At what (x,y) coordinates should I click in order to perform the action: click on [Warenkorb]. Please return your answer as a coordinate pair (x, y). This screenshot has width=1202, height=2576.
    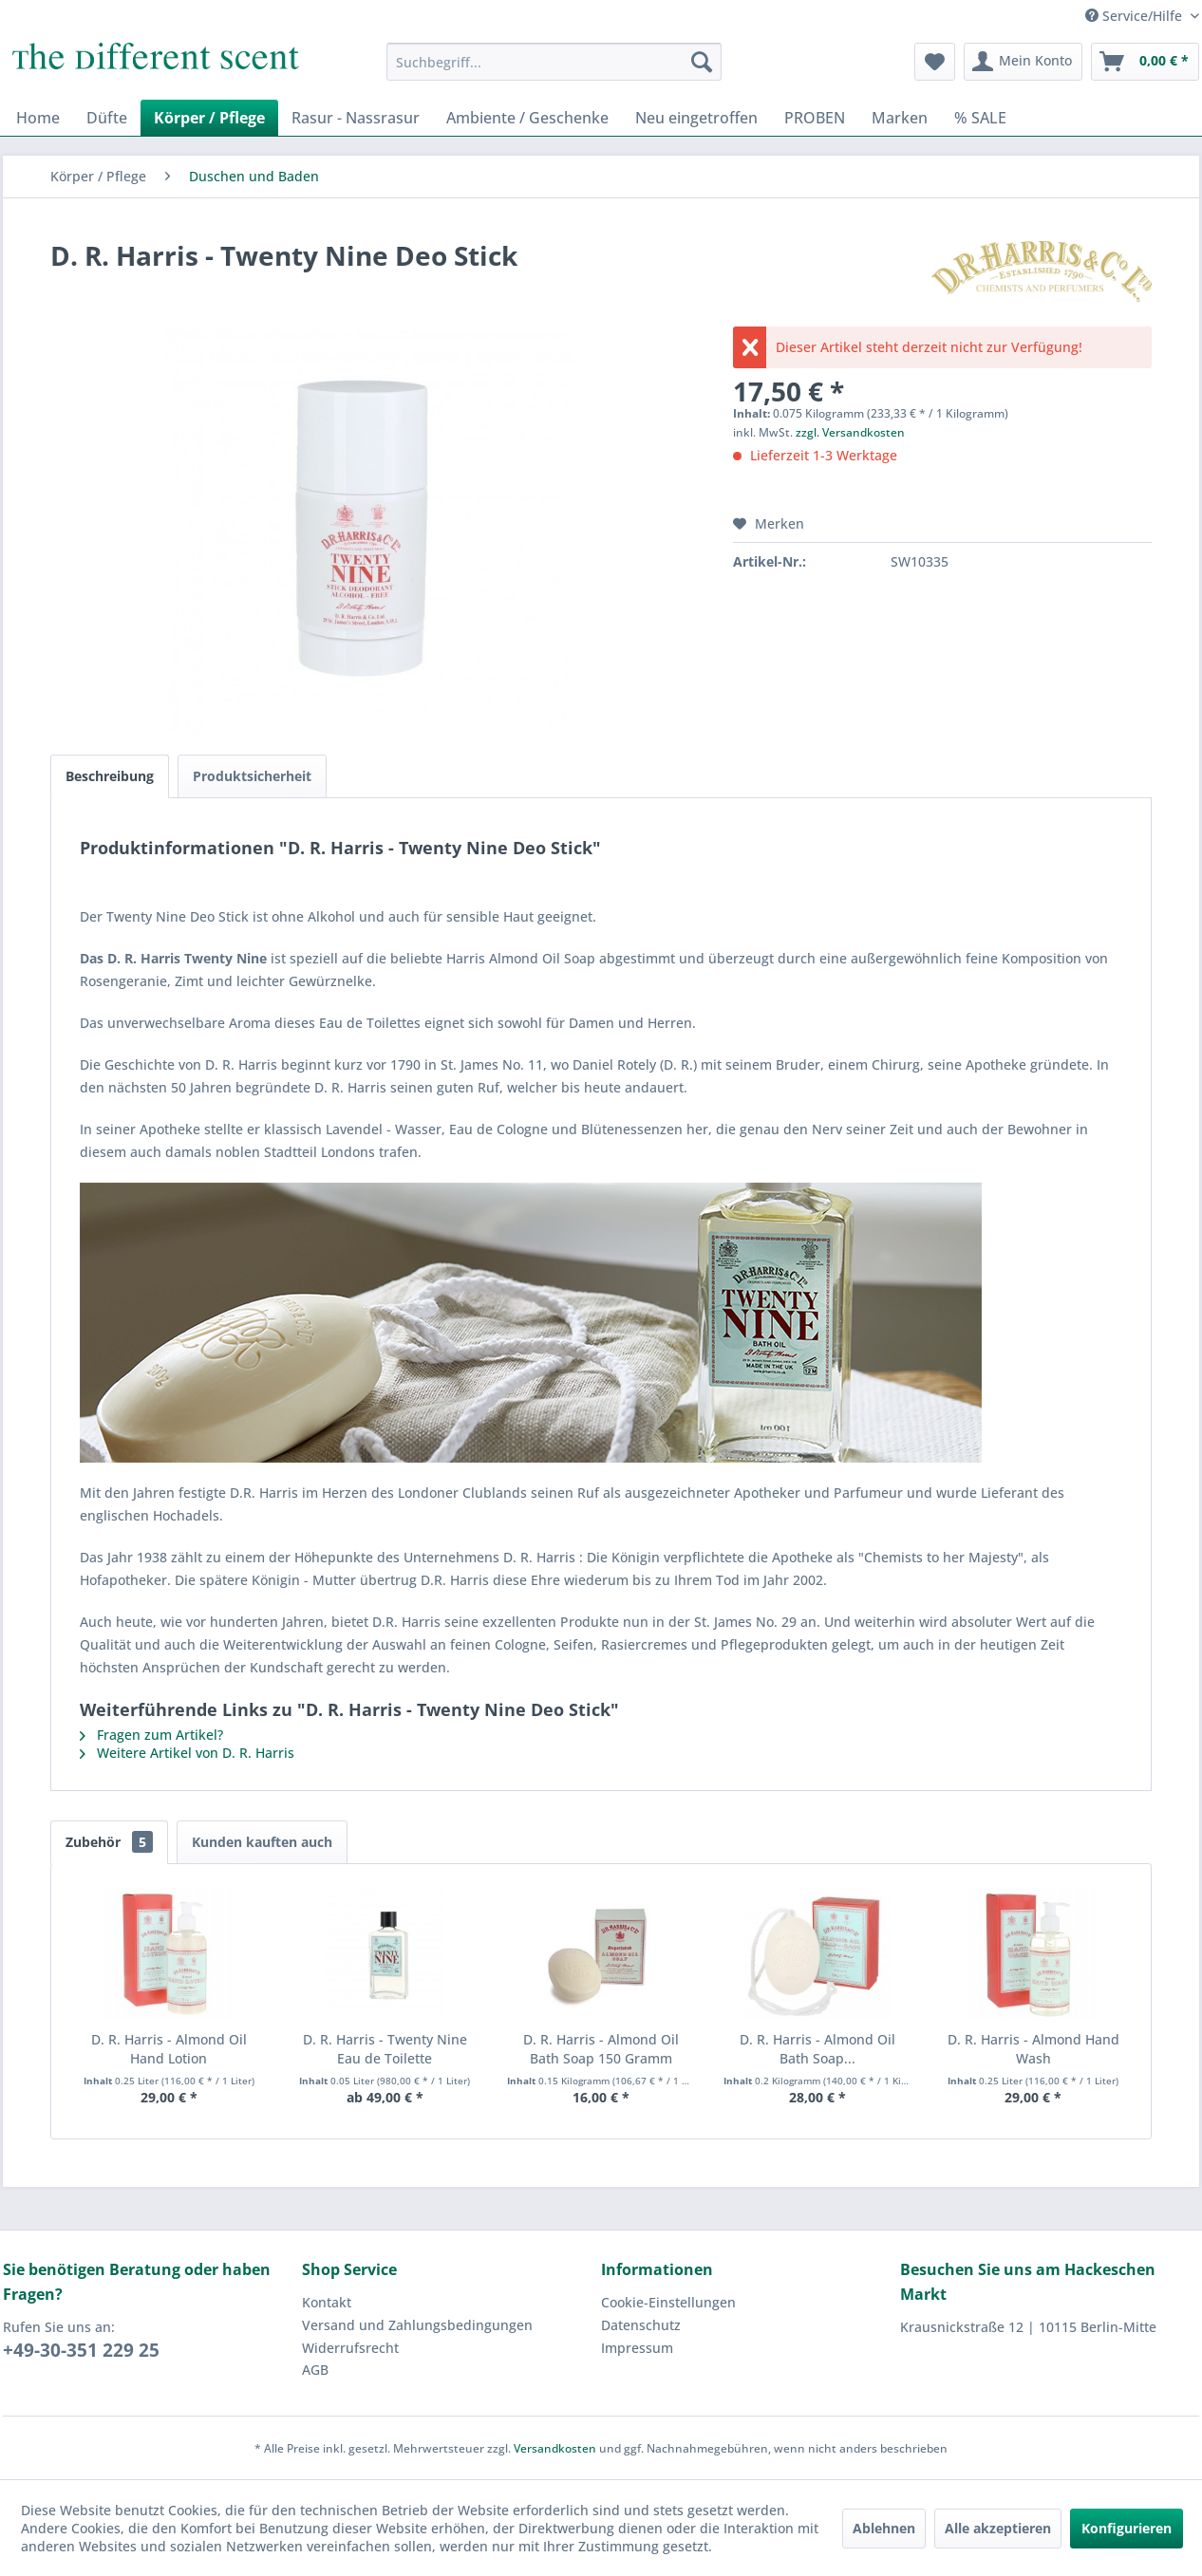
    Looking at the image, I should click on (1145, 62).